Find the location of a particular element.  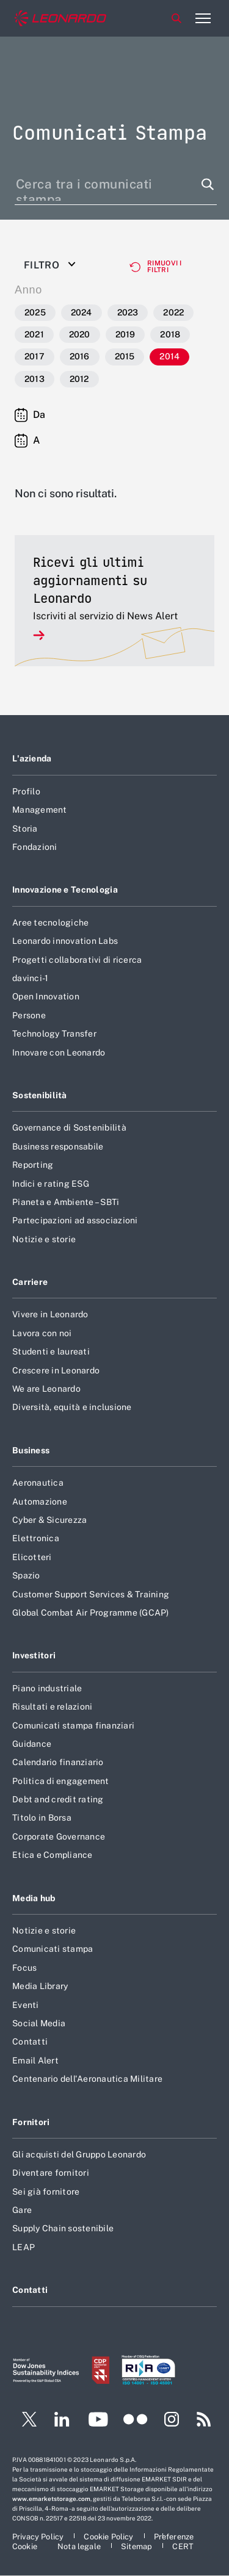

Management [Footer vai alla pagina Management] is located at coordinates (39, 810).